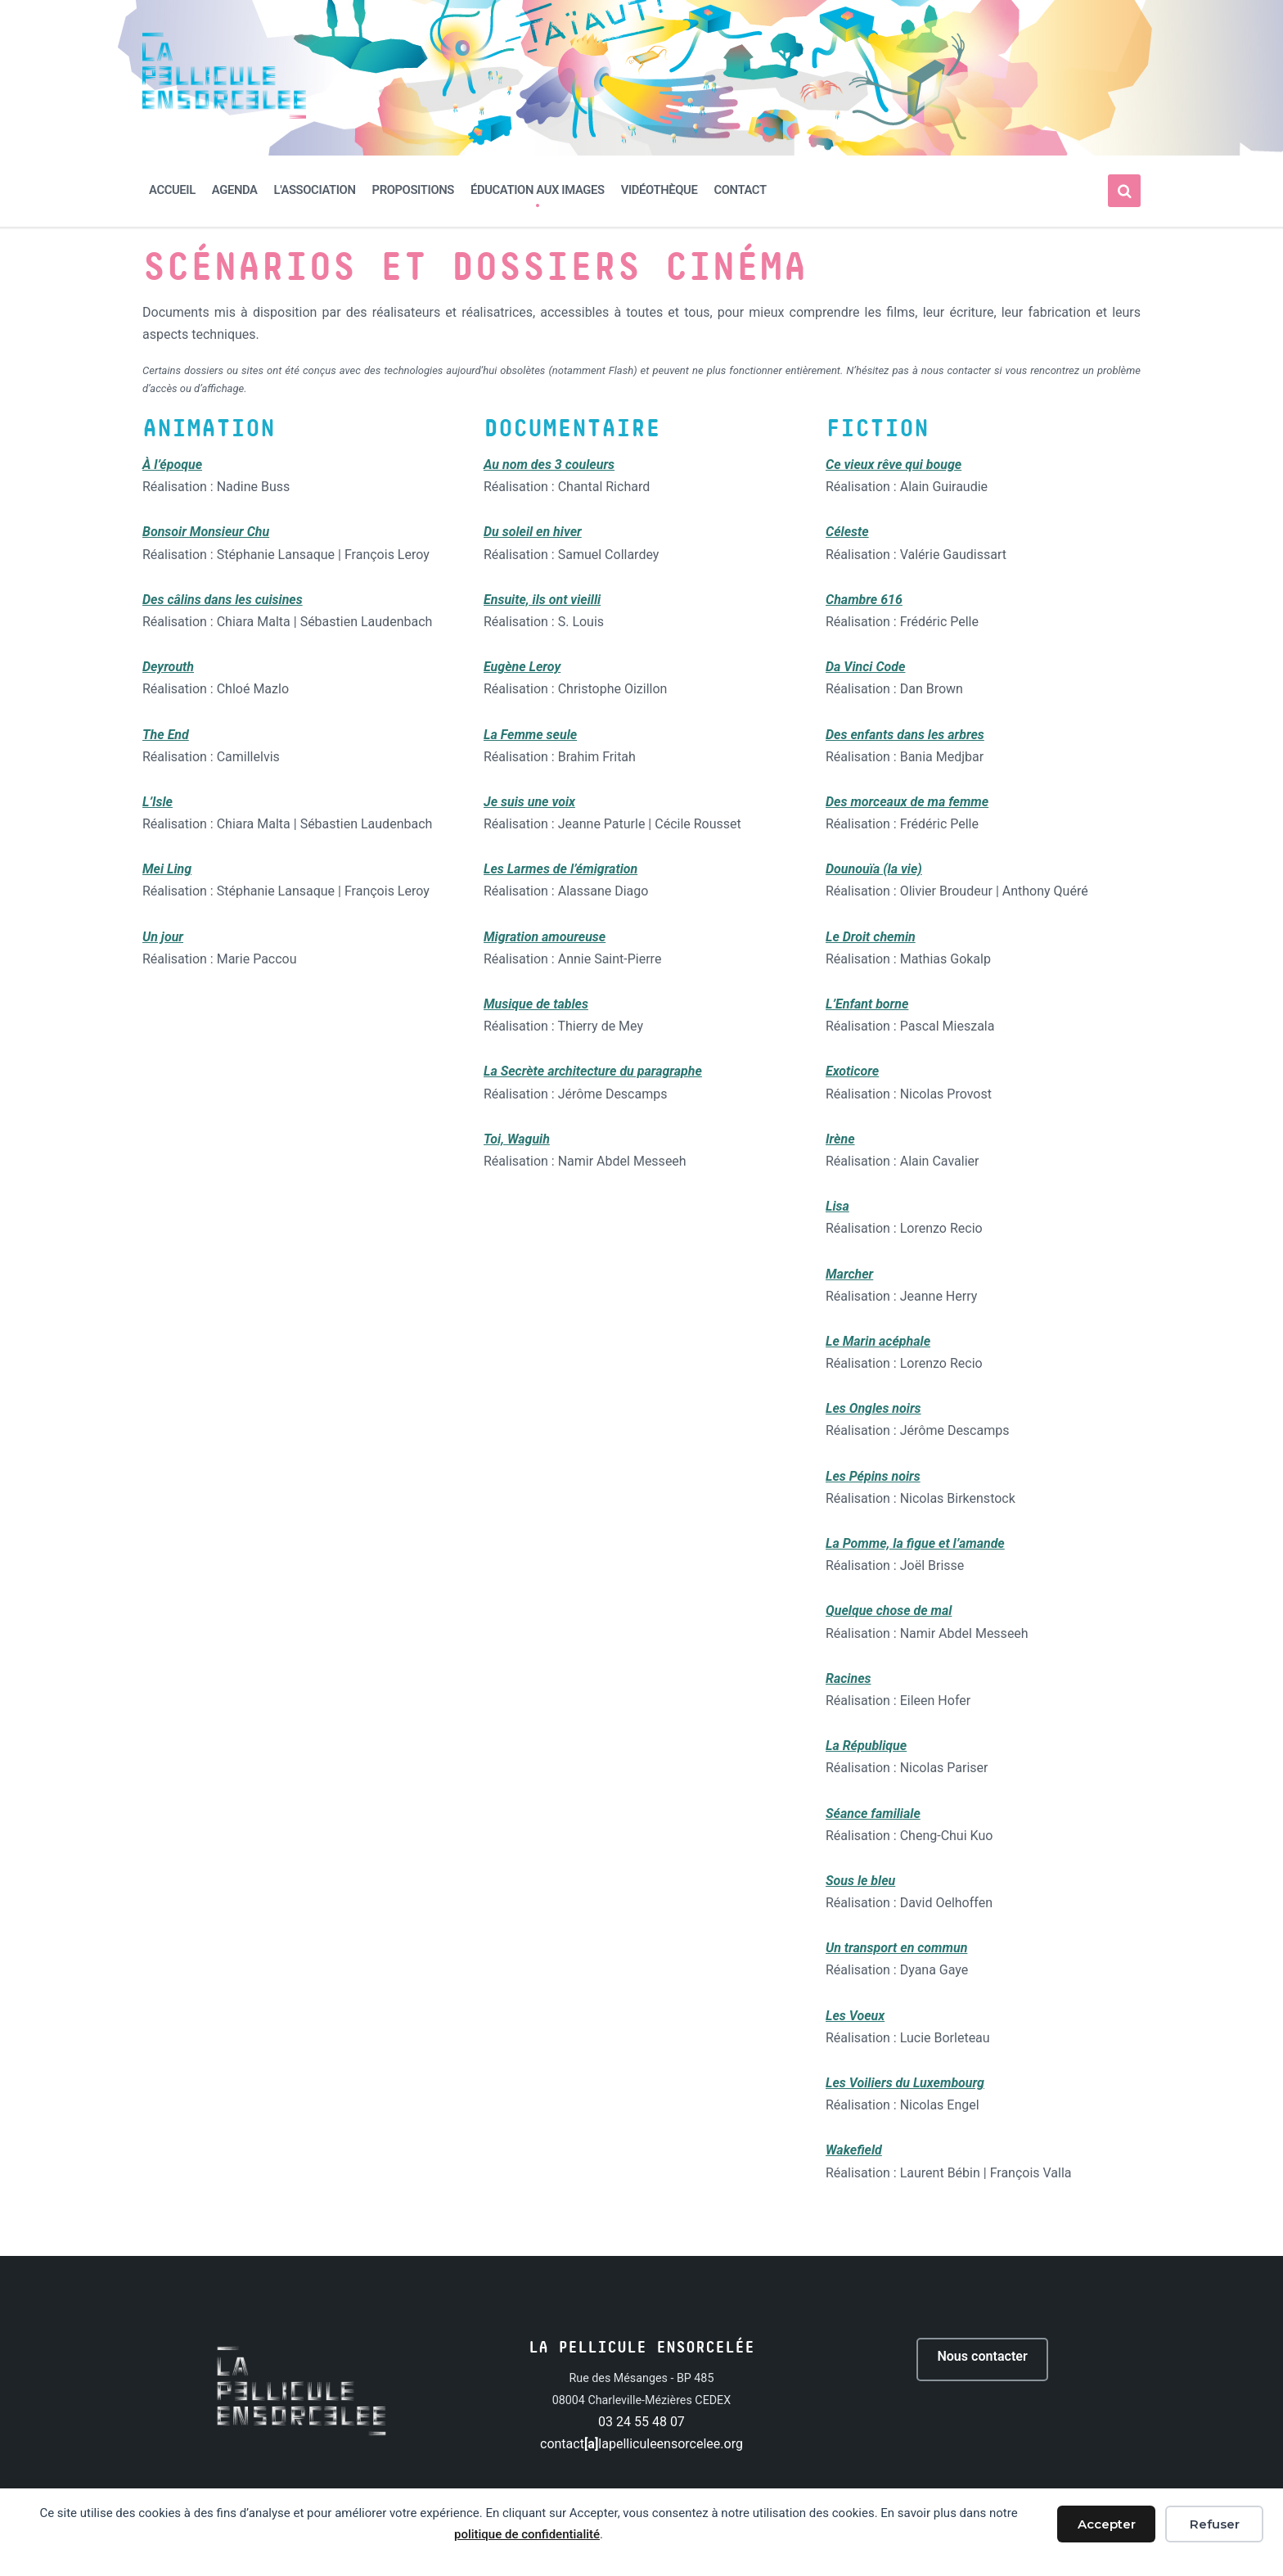  Describe the element at coordinates (172, 190) in the screenshot. I see `Accueil [menuitem]` at that location.